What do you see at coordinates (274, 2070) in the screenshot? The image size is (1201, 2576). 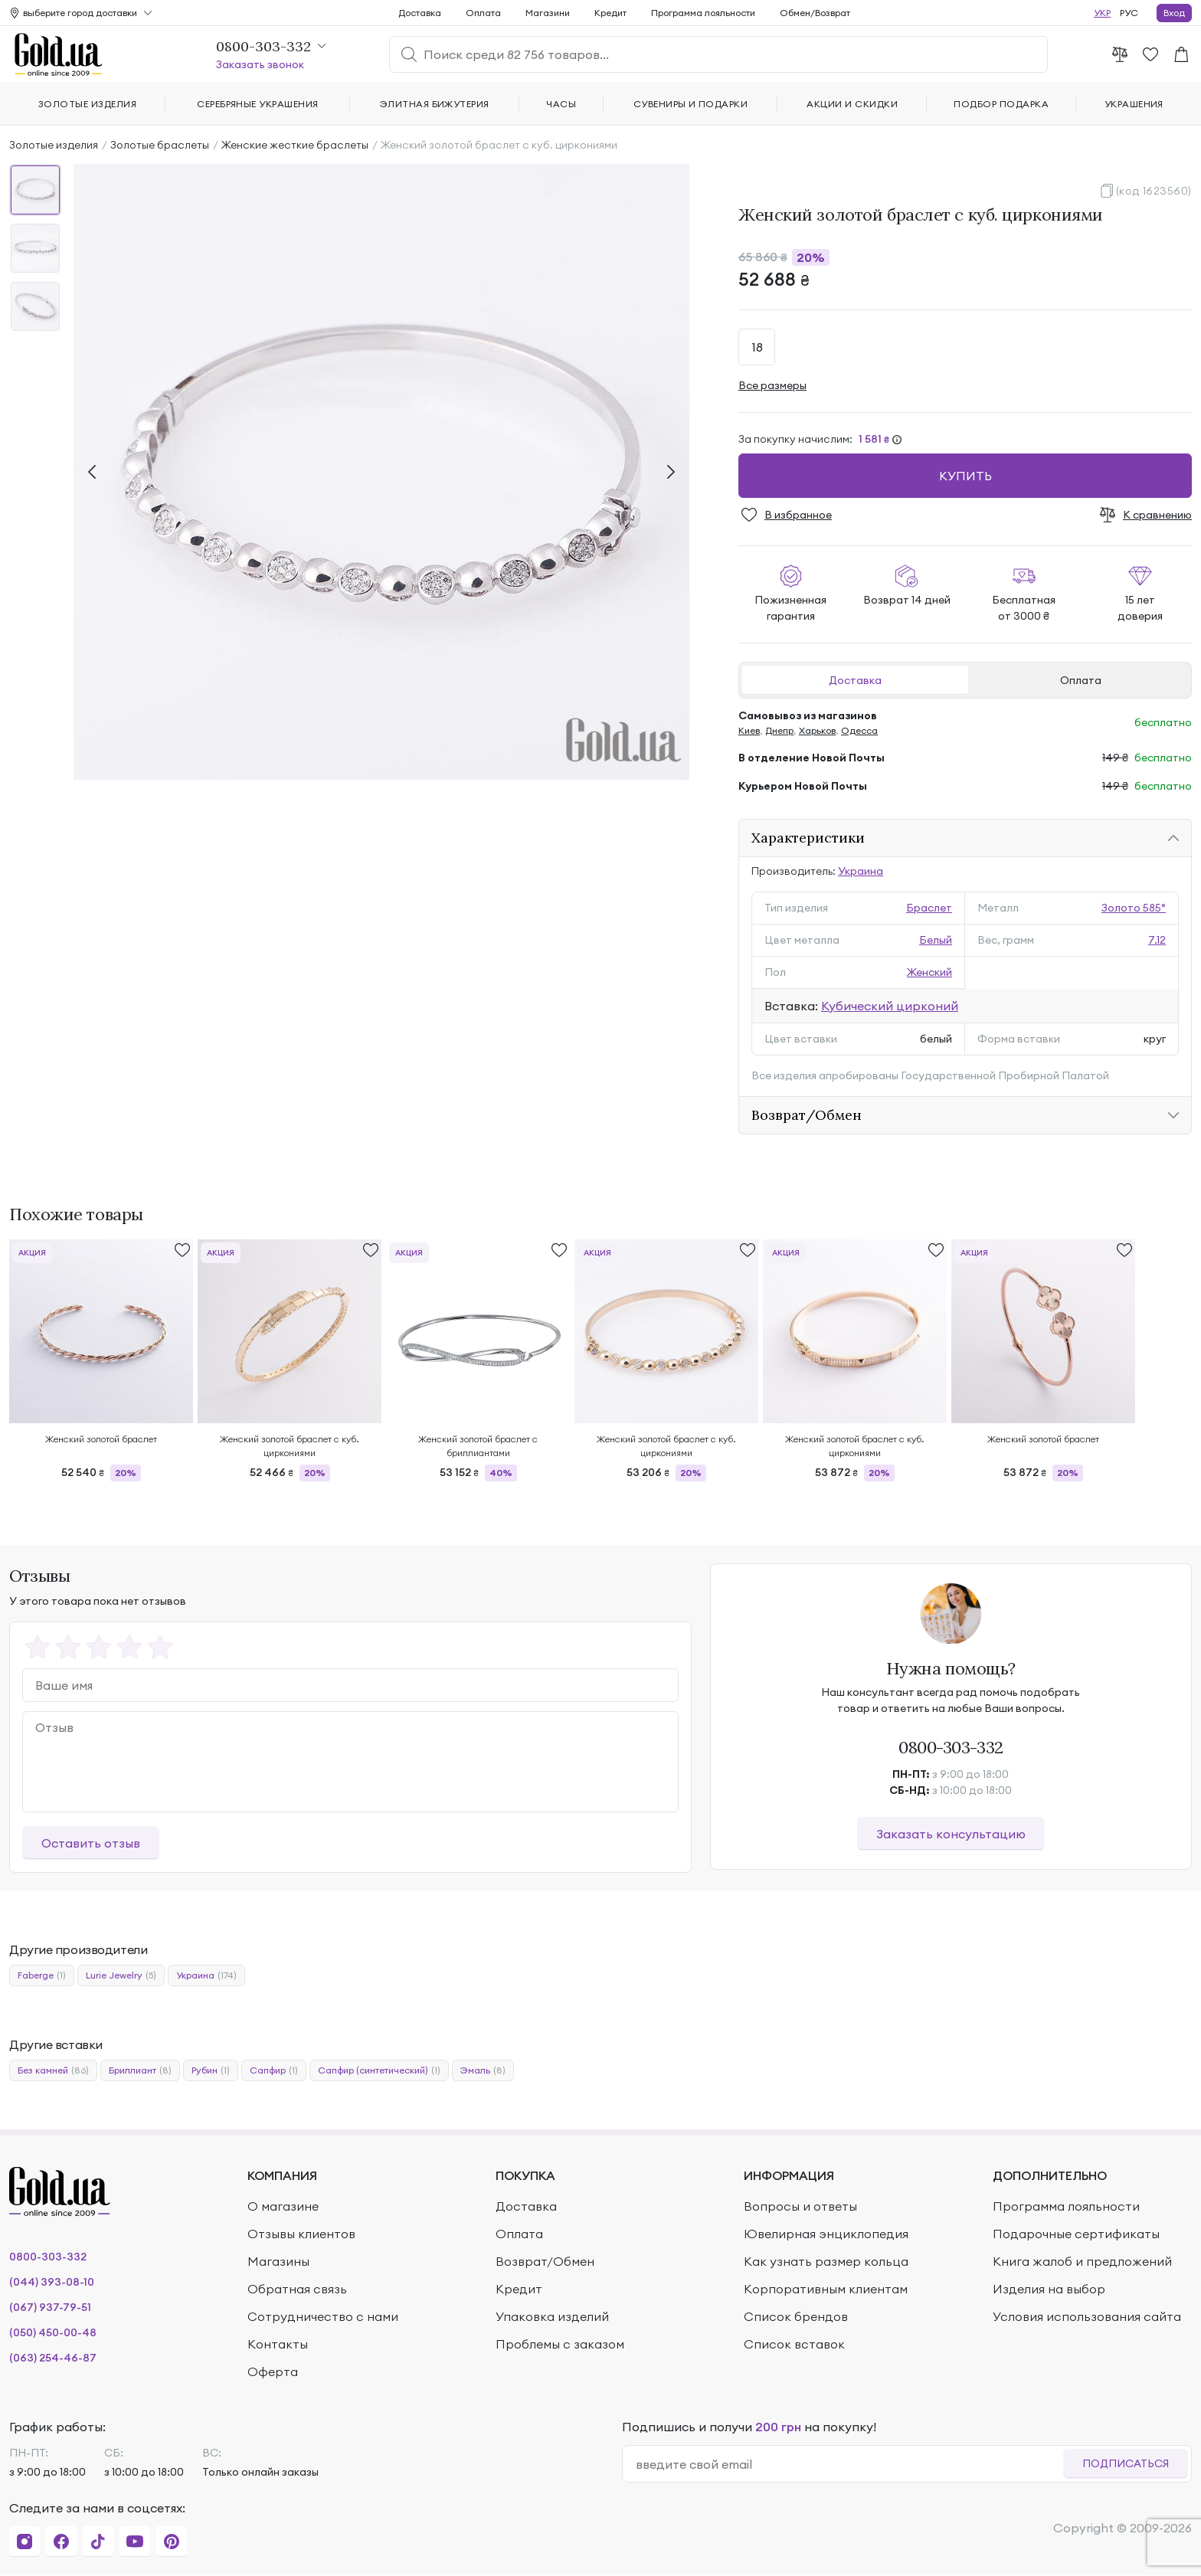 I see `Сапфир` at bounding box center [274, 2070].